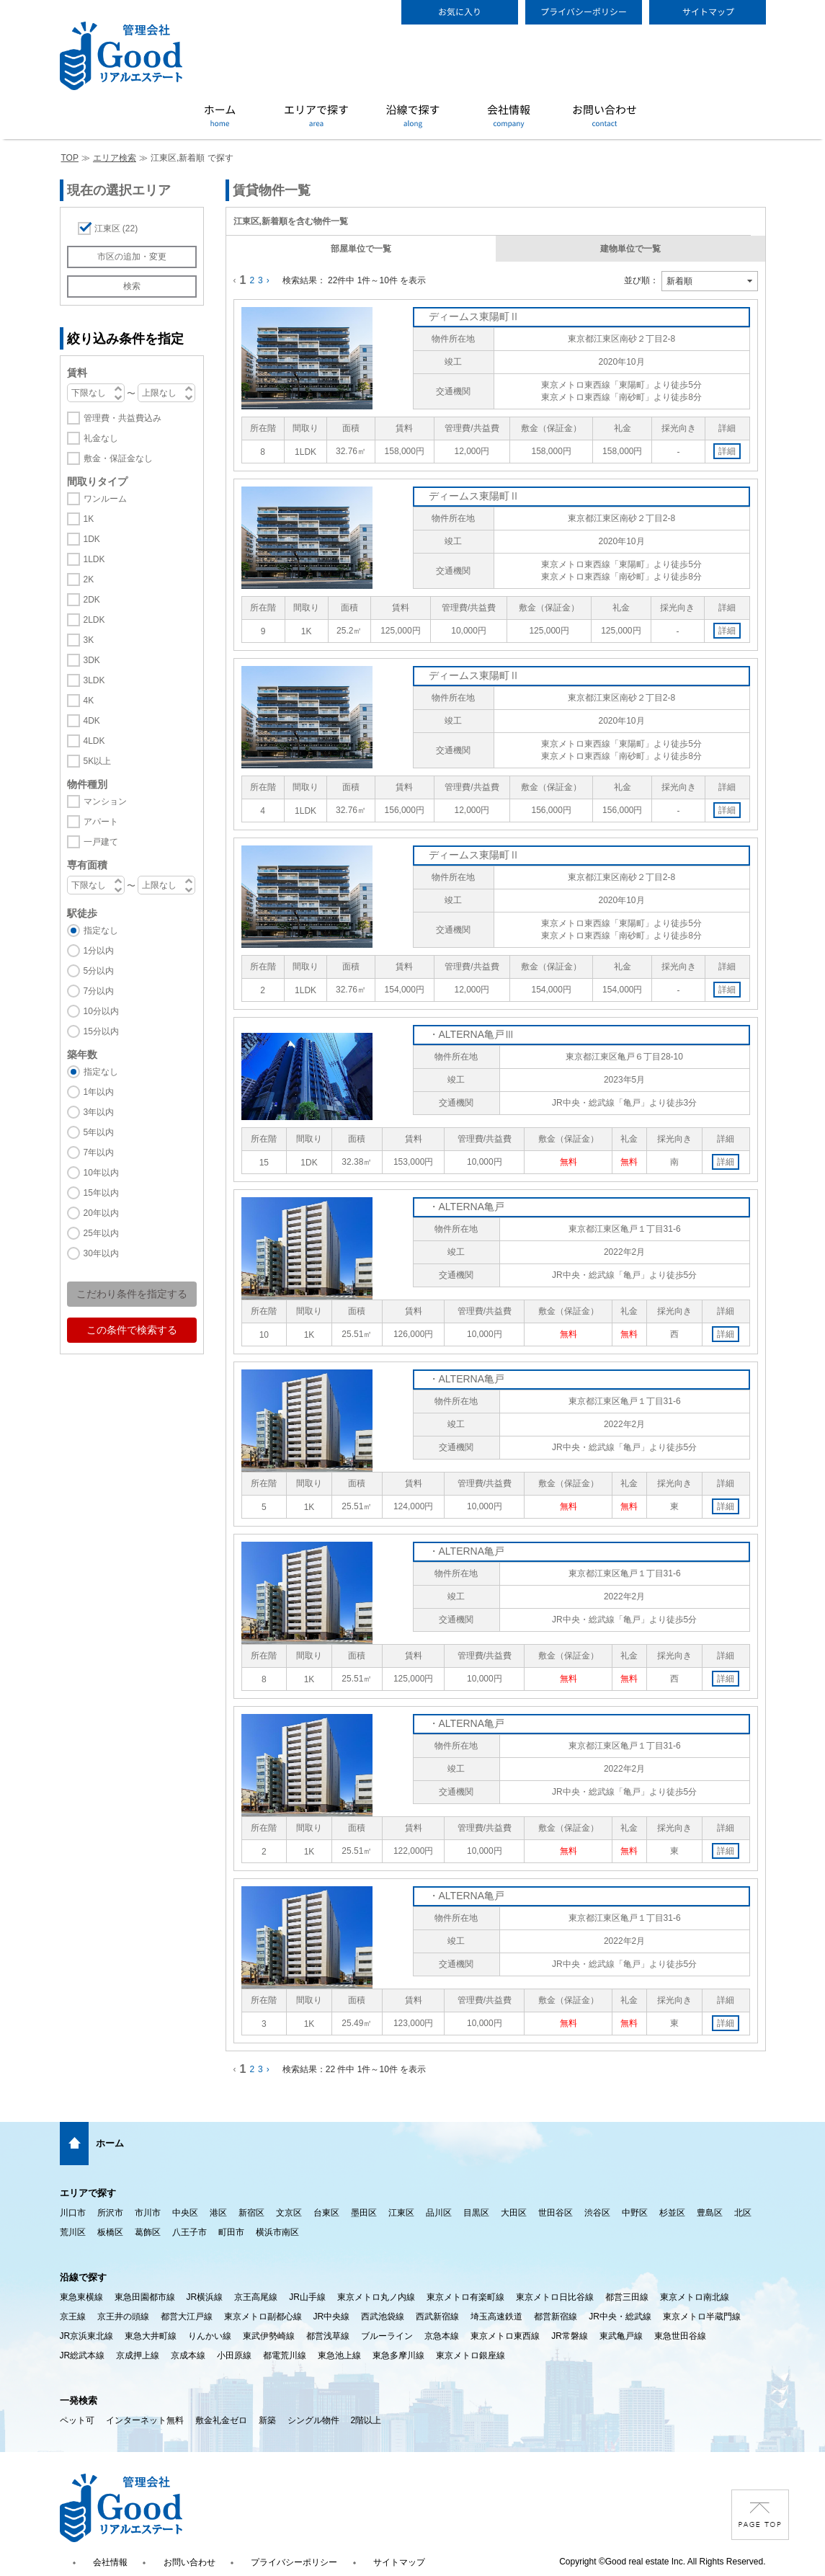  Describe the element at coordinates (727, 451) in the screenshot. I see `詳細` at that location.